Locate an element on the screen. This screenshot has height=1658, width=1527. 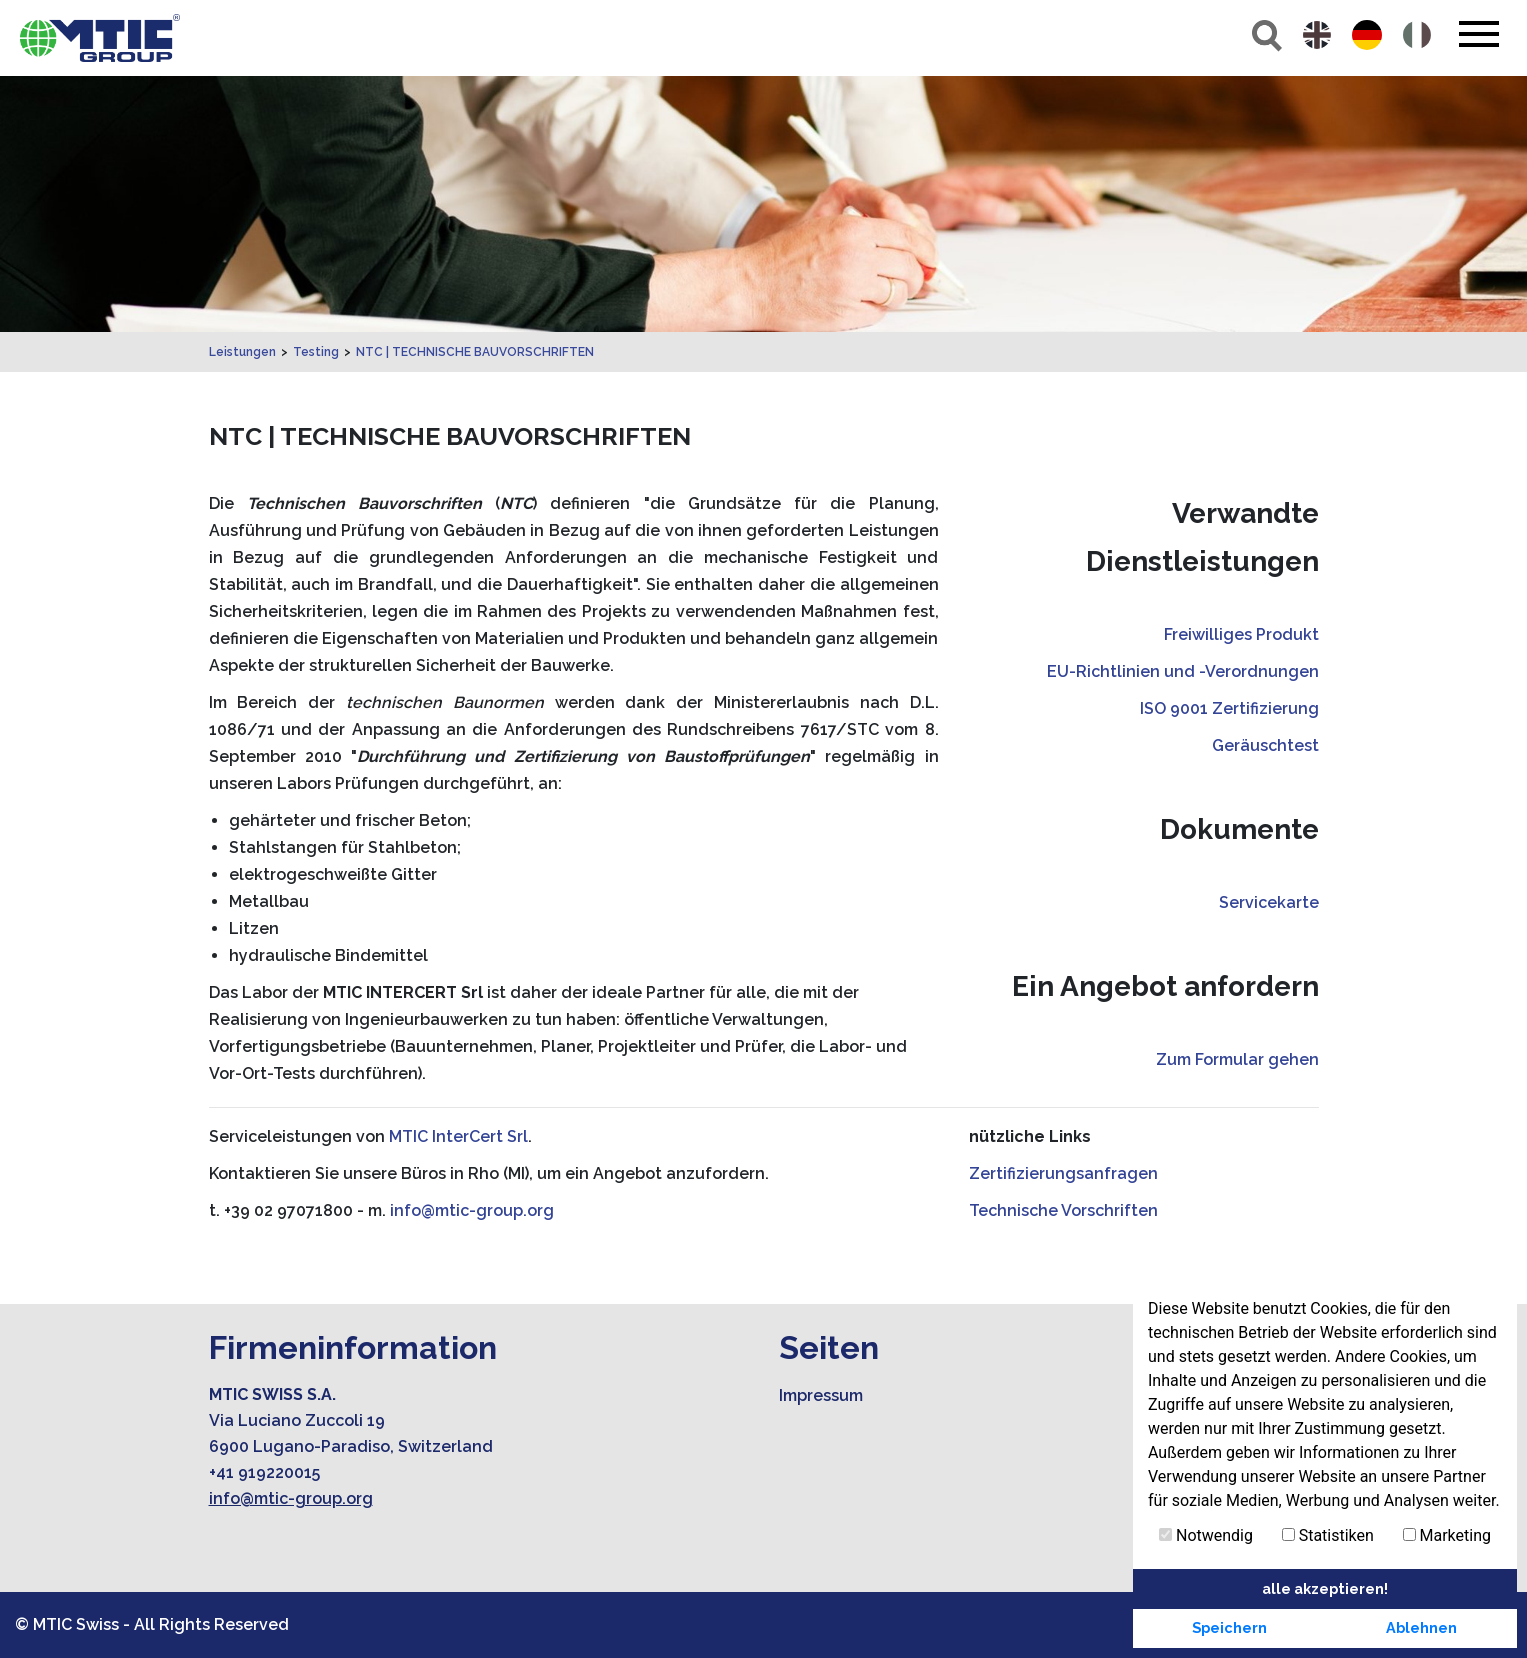
ISO 9001 Zertifizierung is located at coordinates (1229, 708).